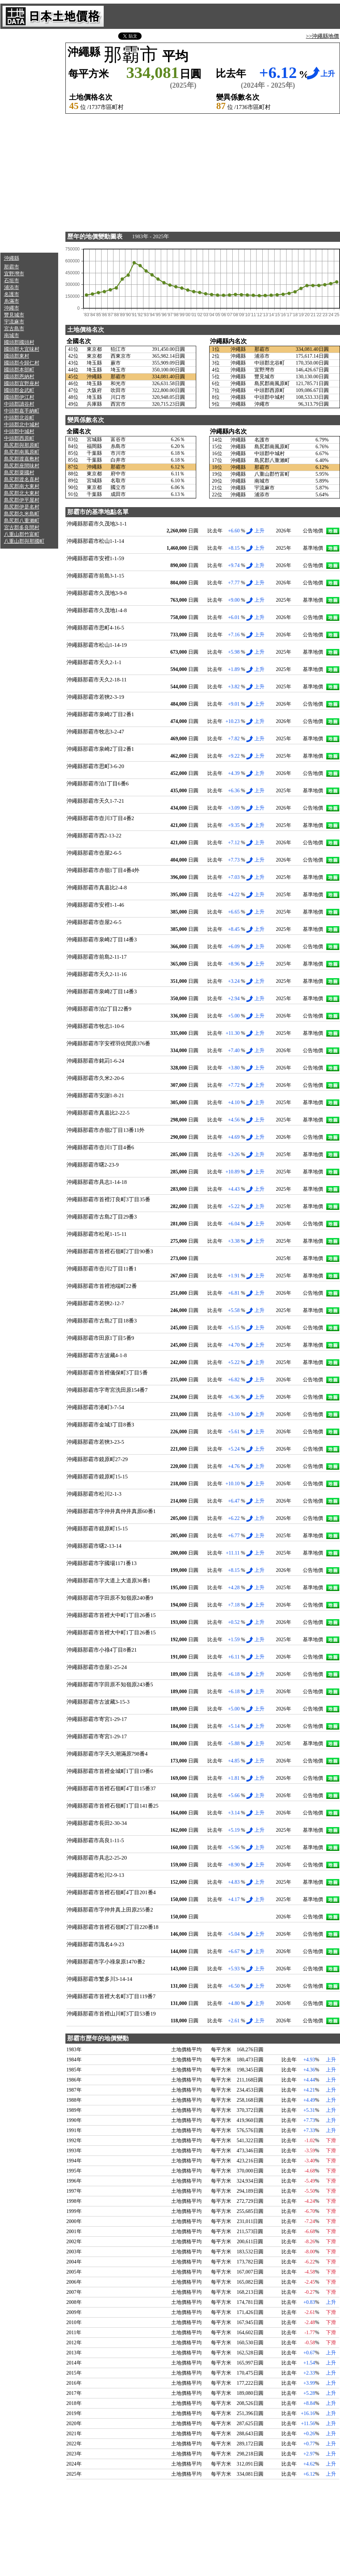  Describe the element at coordinates (19, 472) in the screenshot. I see `島尻郡粟國村` at that location.